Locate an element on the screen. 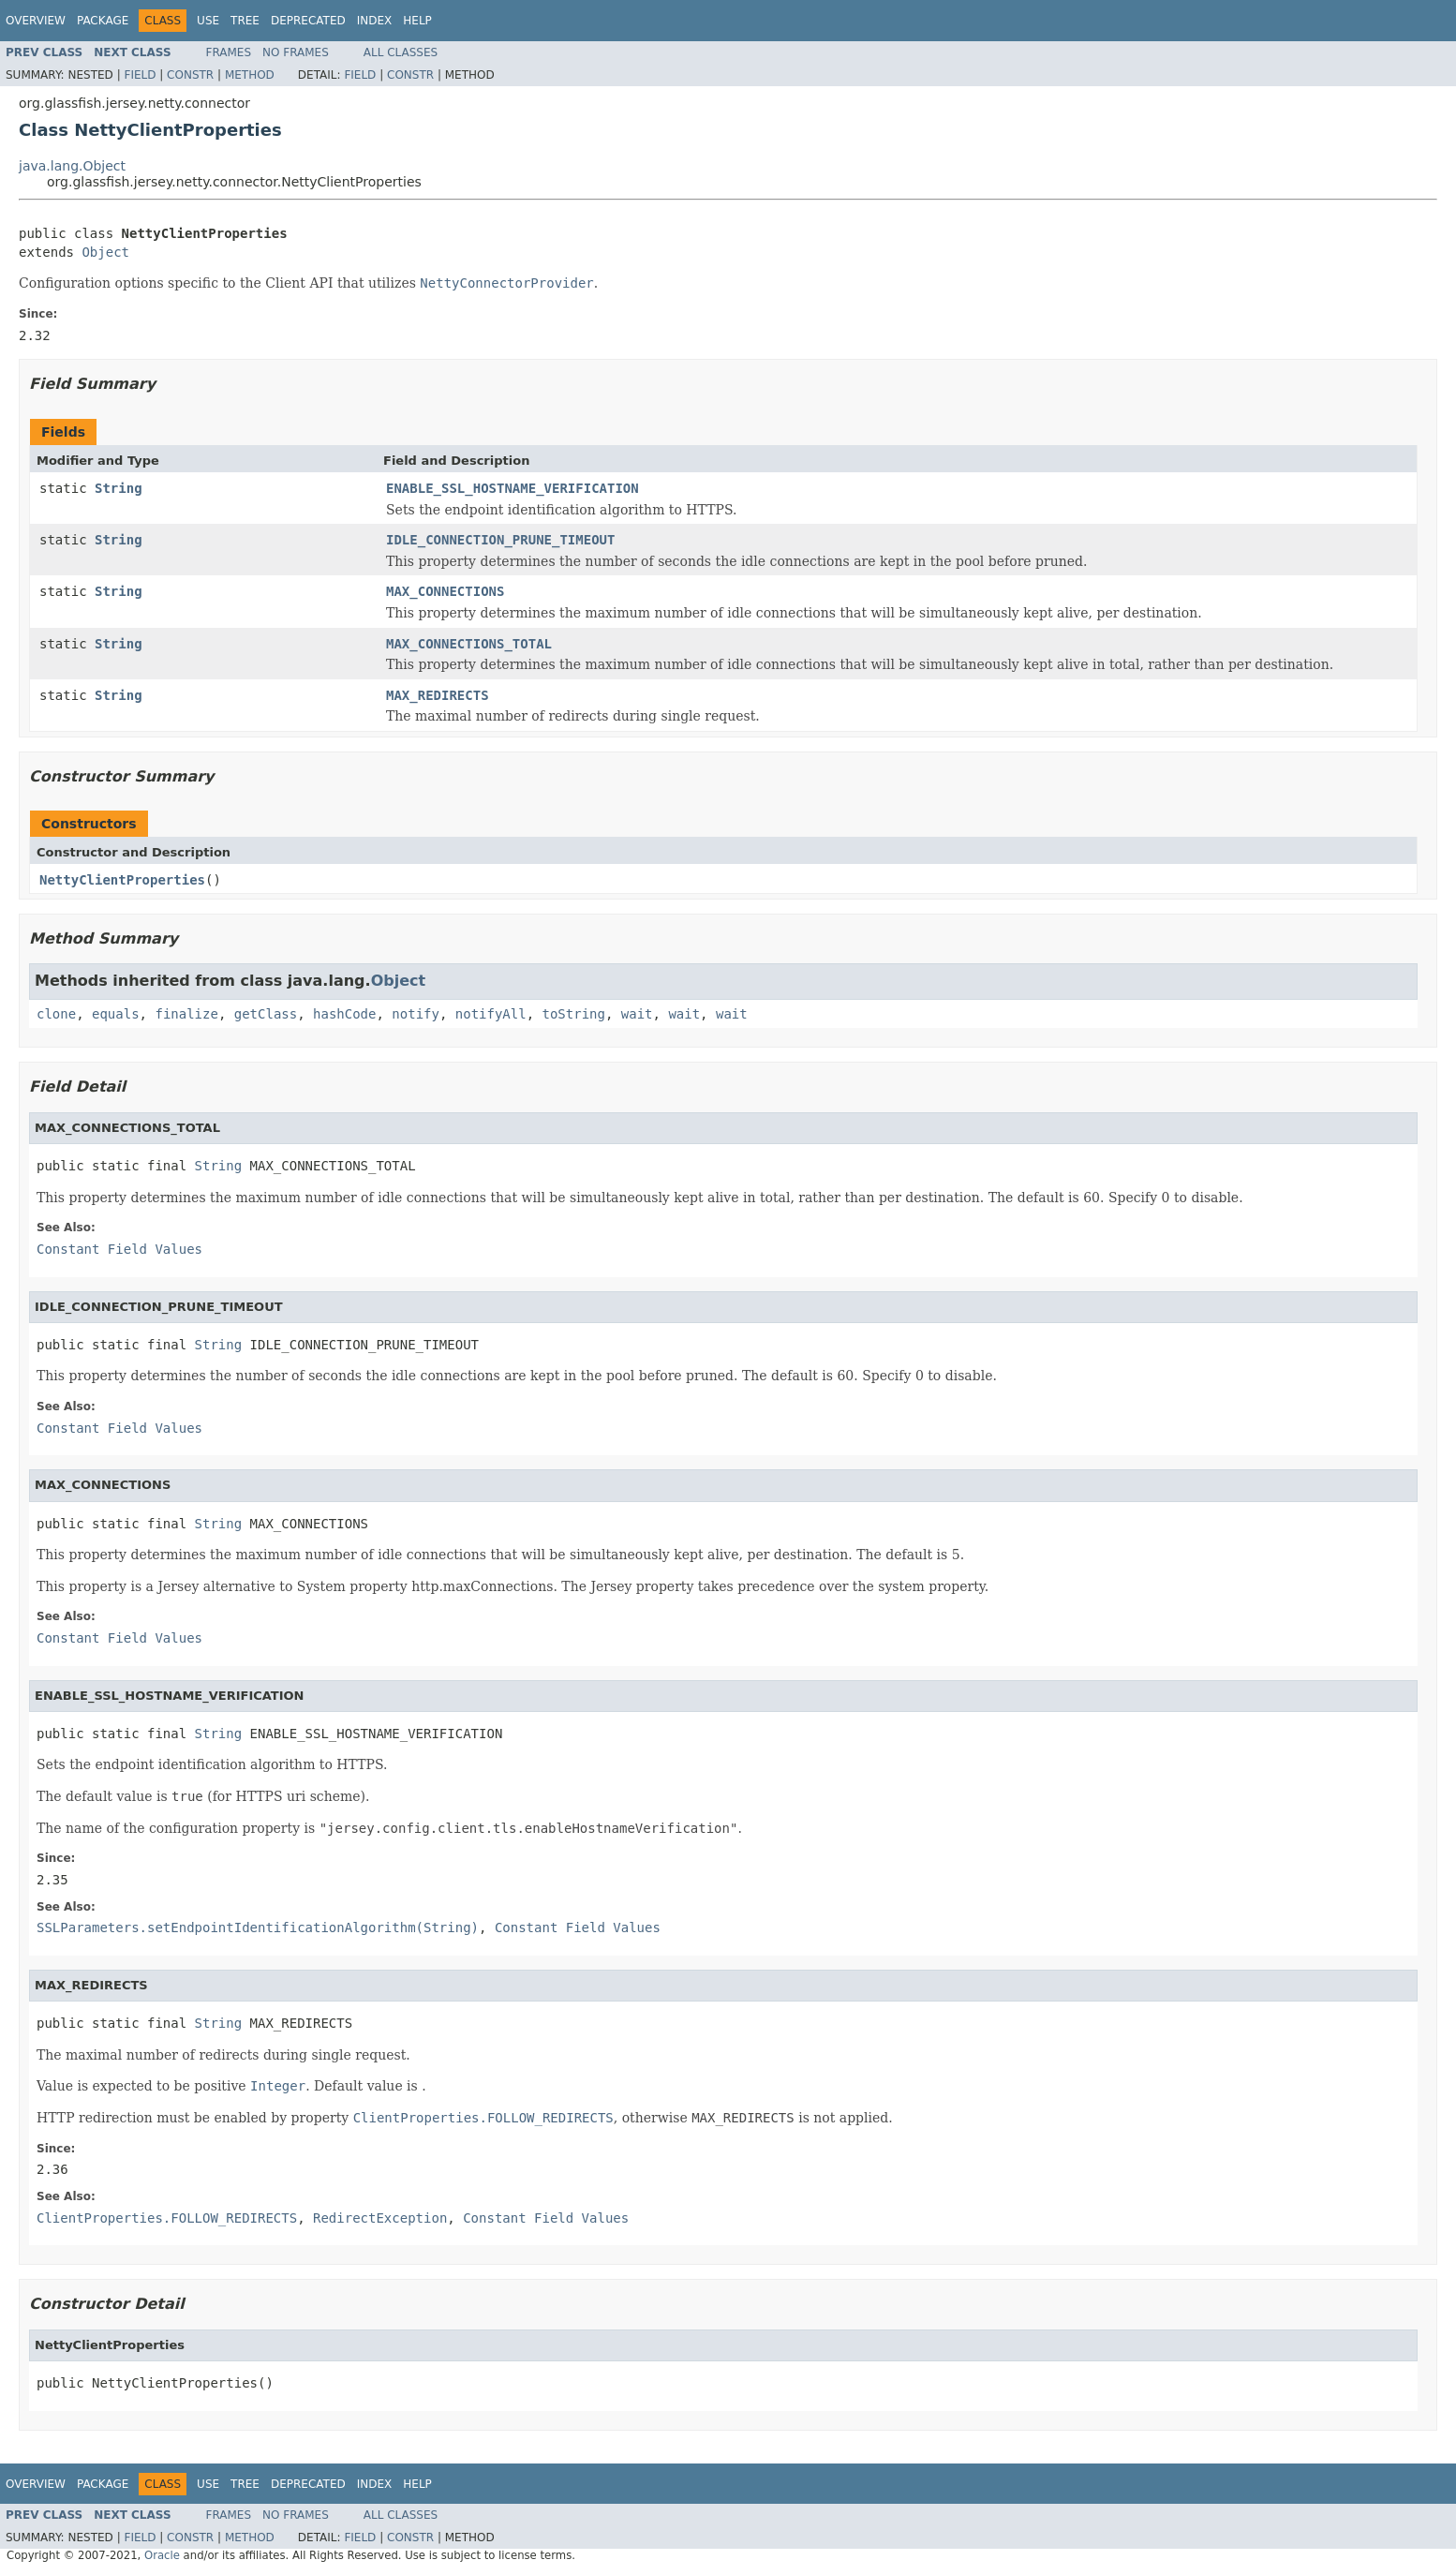  equals is located at coordinates (116, 1013).